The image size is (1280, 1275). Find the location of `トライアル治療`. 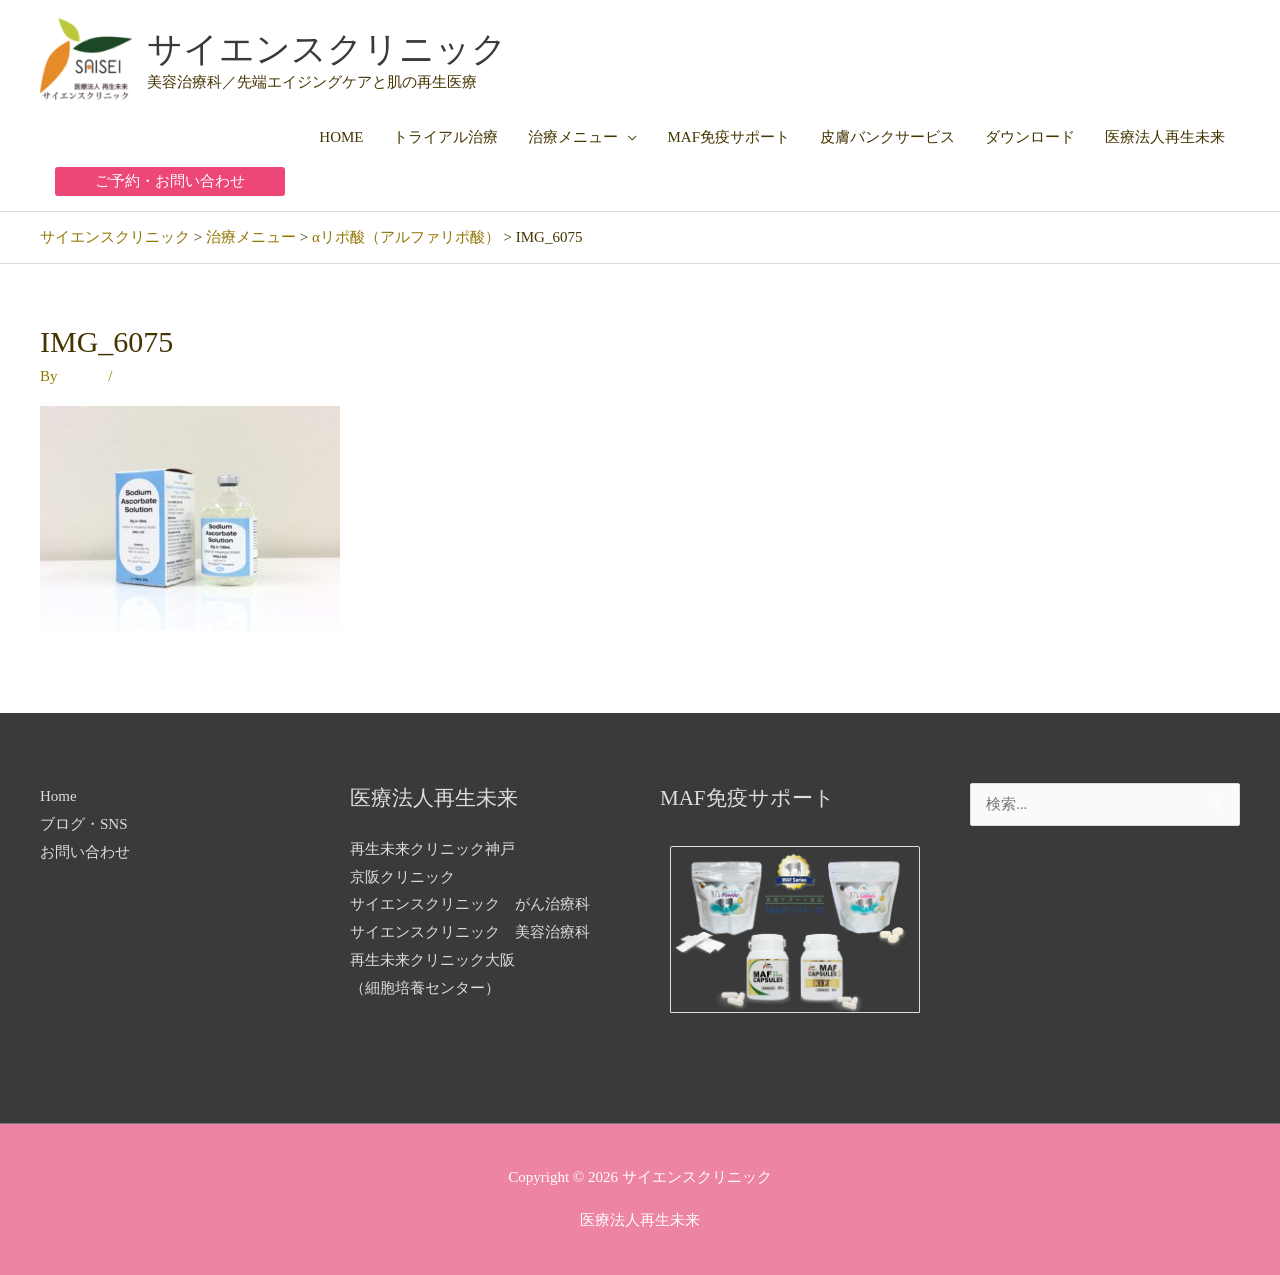

トライアル治療 is located at coordinates (445, 137).